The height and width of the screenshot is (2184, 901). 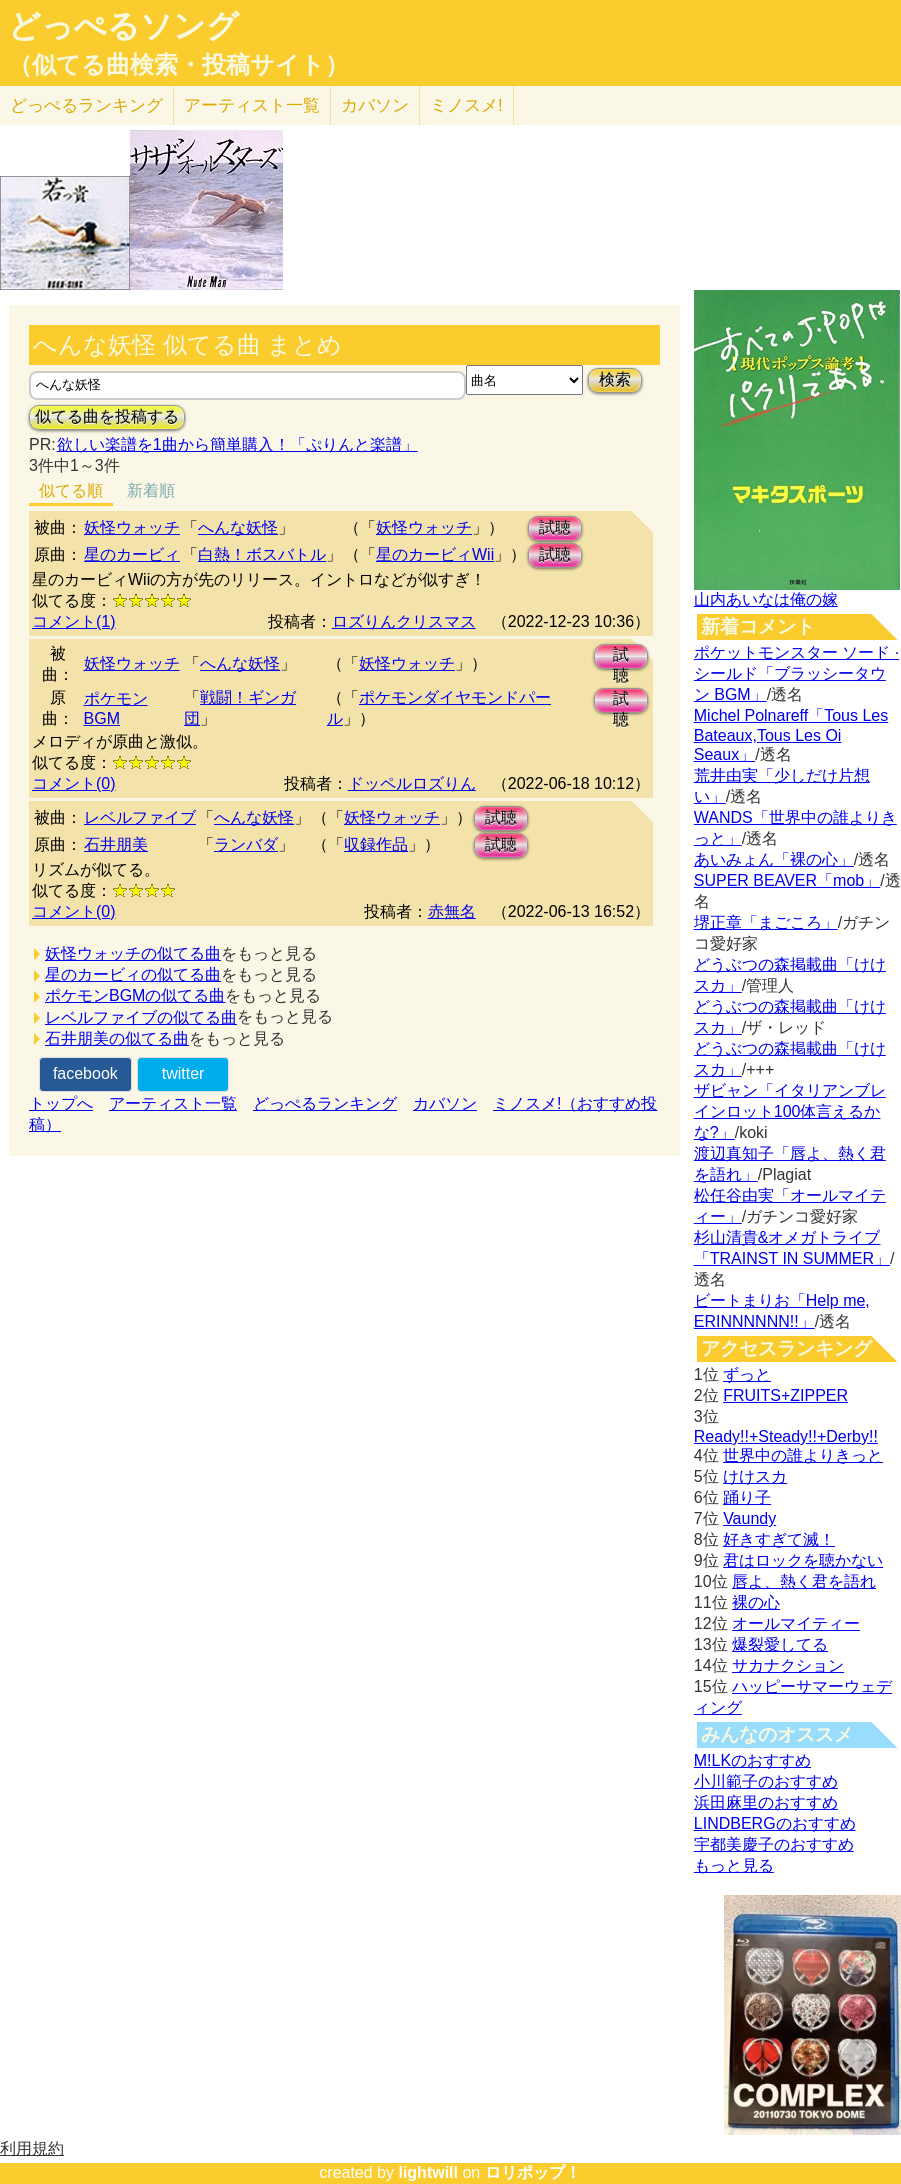 What do you see at coordinates (766, 922) in the screenshot?
I see `堺正章「まごころ」` at bounding box center [766, 922].